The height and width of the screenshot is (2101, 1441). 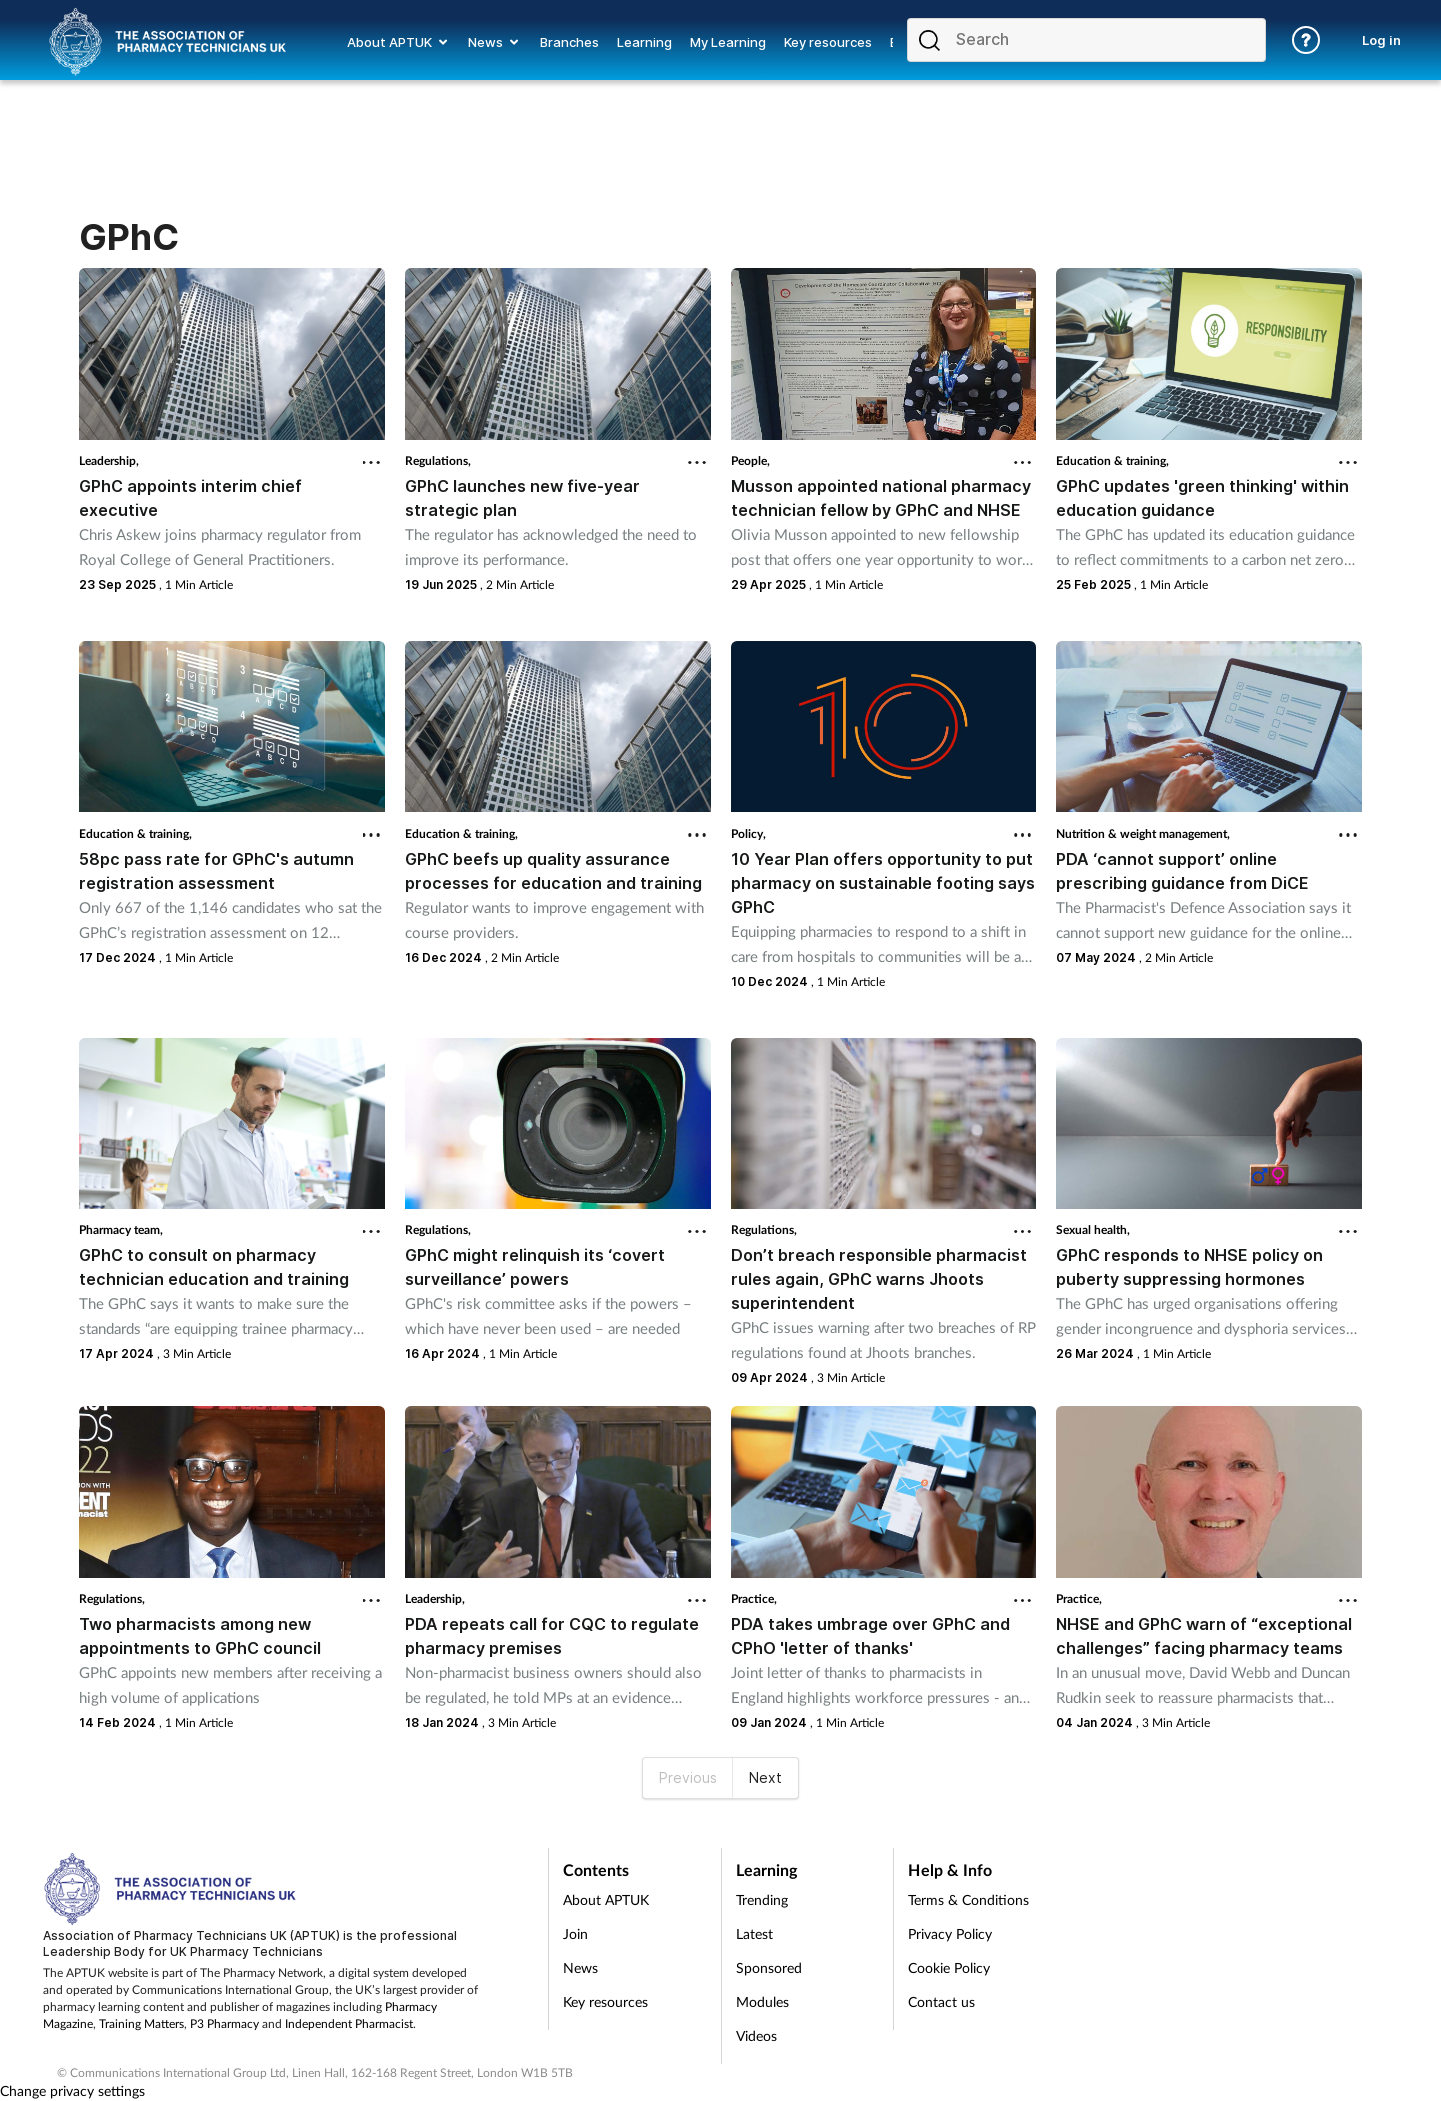 What do you see at coordinates (941, 2001) in the screenshot?
I see `Contact us` at bounding box center [941, 2001].